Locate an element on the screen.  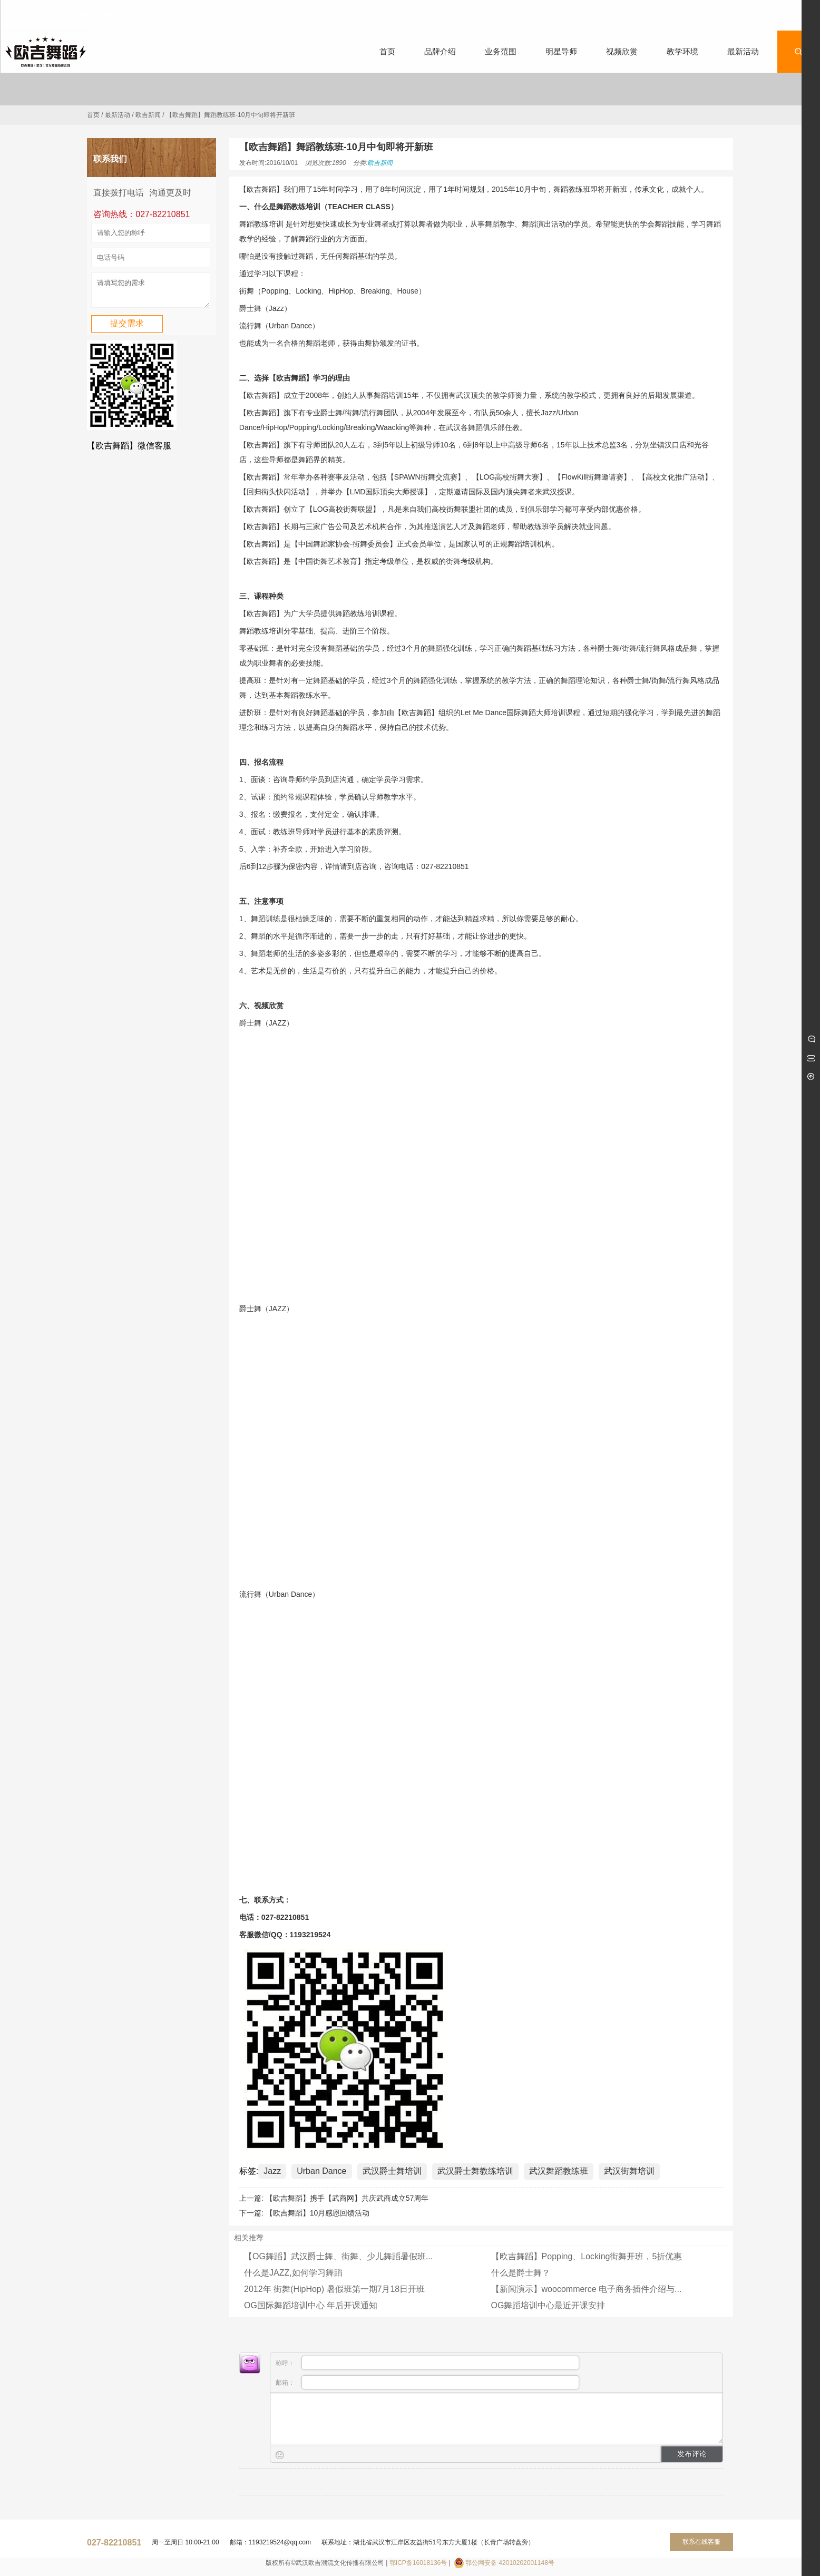
OG舞蹈培训中心最近开课安排 is located at coordinates (548, 2305).